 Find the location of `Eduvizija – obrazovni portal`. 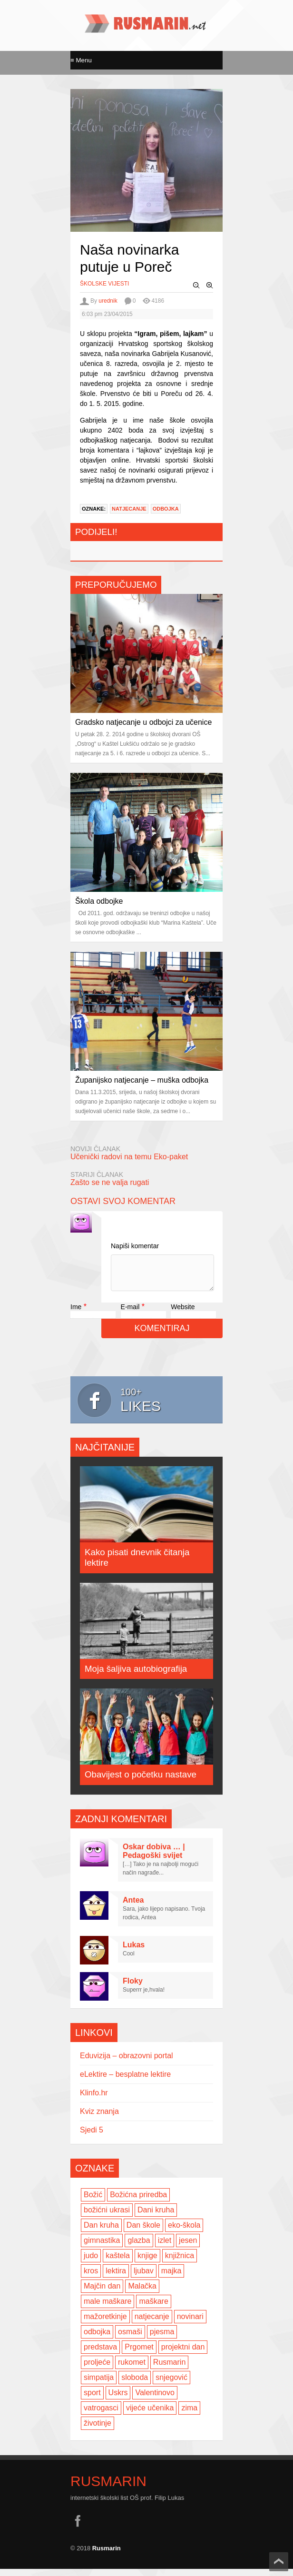

Eduvizija – obrazovni portal is located at coordinates (126, 2063).